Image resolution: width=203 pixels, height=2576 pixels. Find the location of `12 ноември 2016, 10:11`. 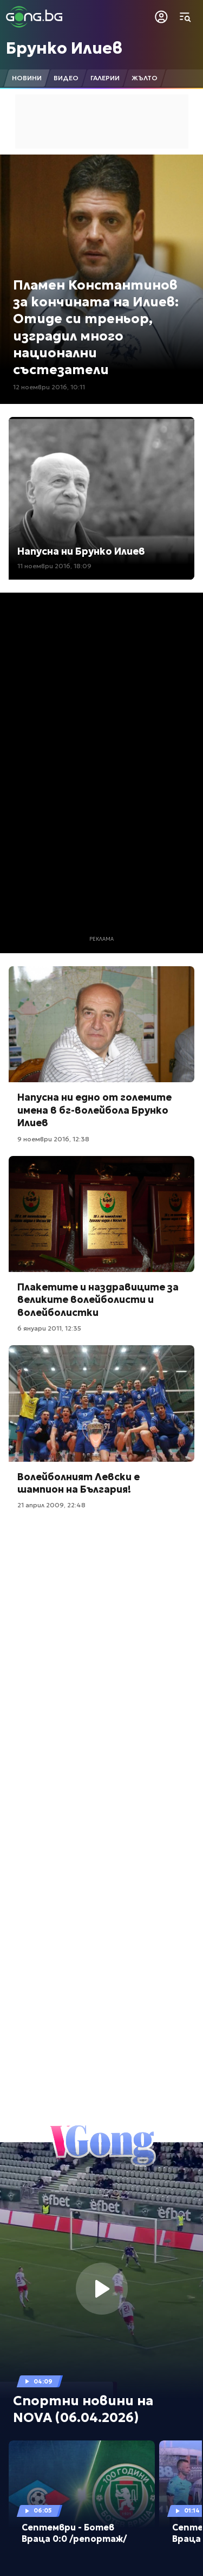

12 ноември 2016, 10:11 is located at coordinates (49, 387).